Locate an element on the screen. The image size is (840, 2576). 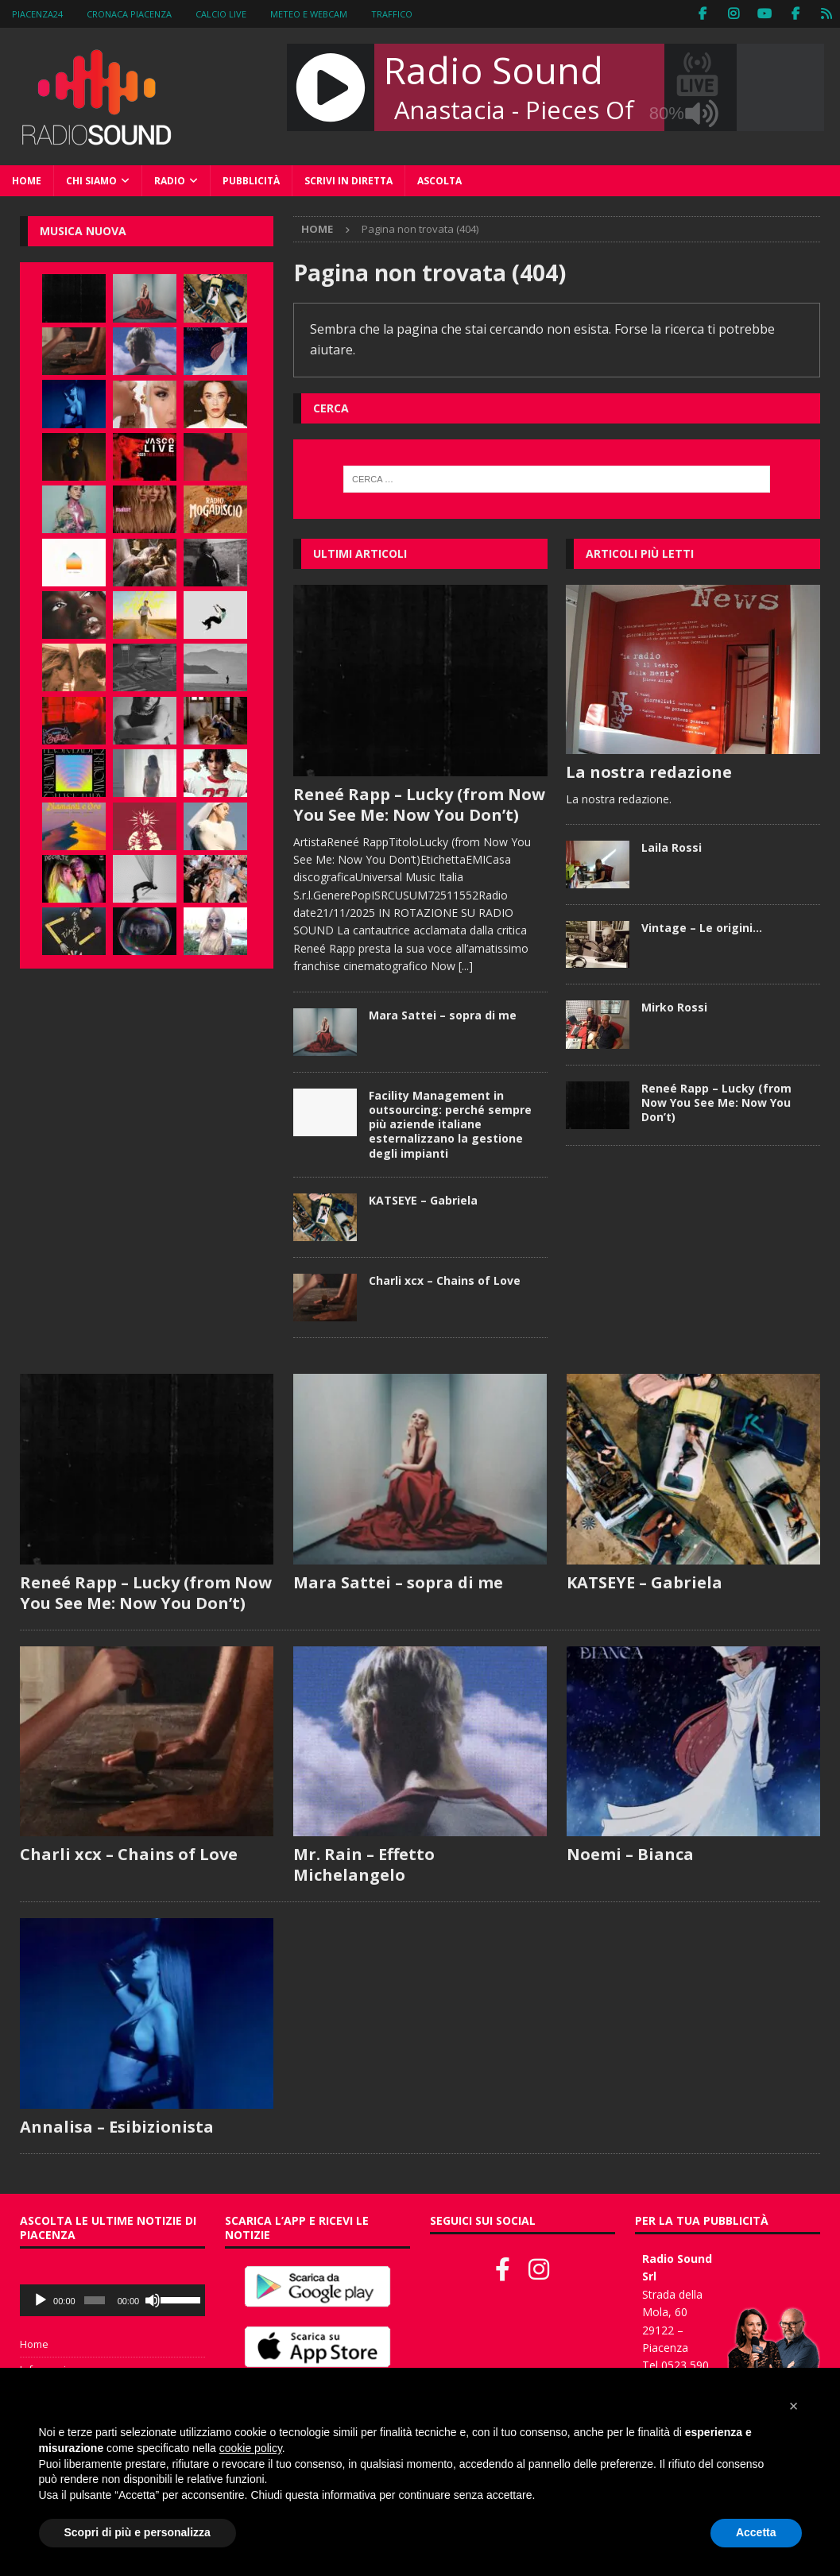
Laila Rossi is located at coordinates (671, 847).